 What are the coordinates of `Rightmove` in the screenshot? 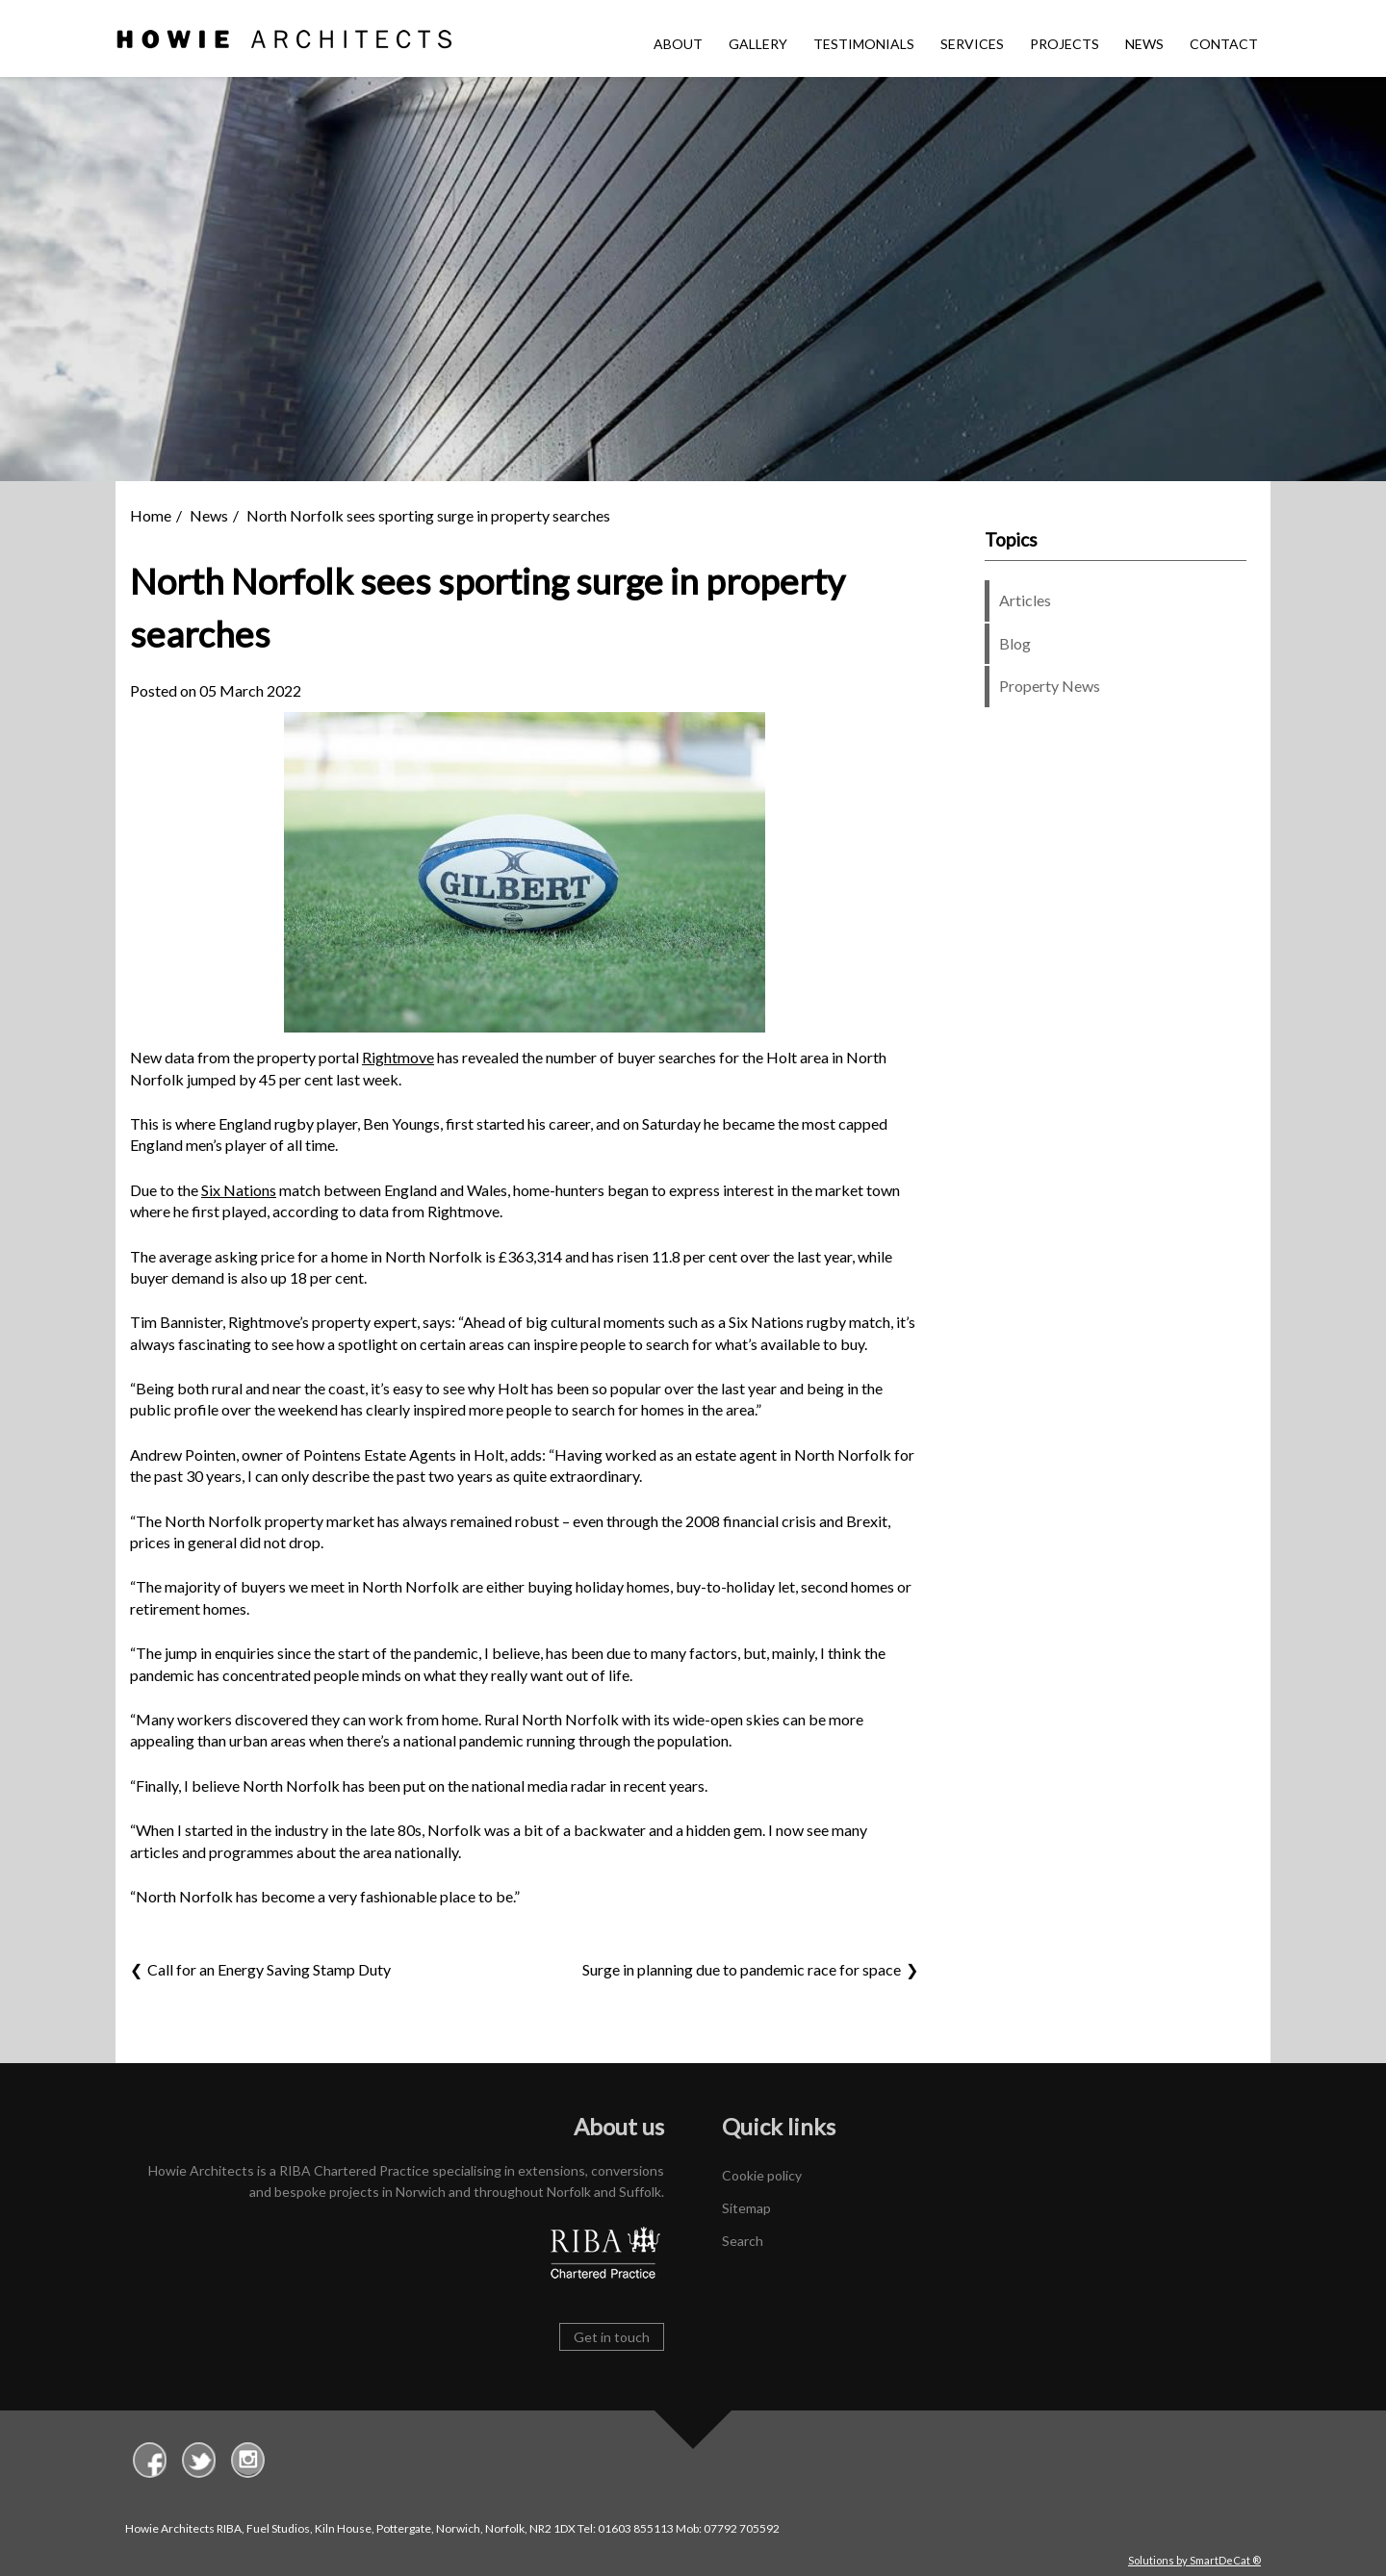 It's located at (398, 1057).